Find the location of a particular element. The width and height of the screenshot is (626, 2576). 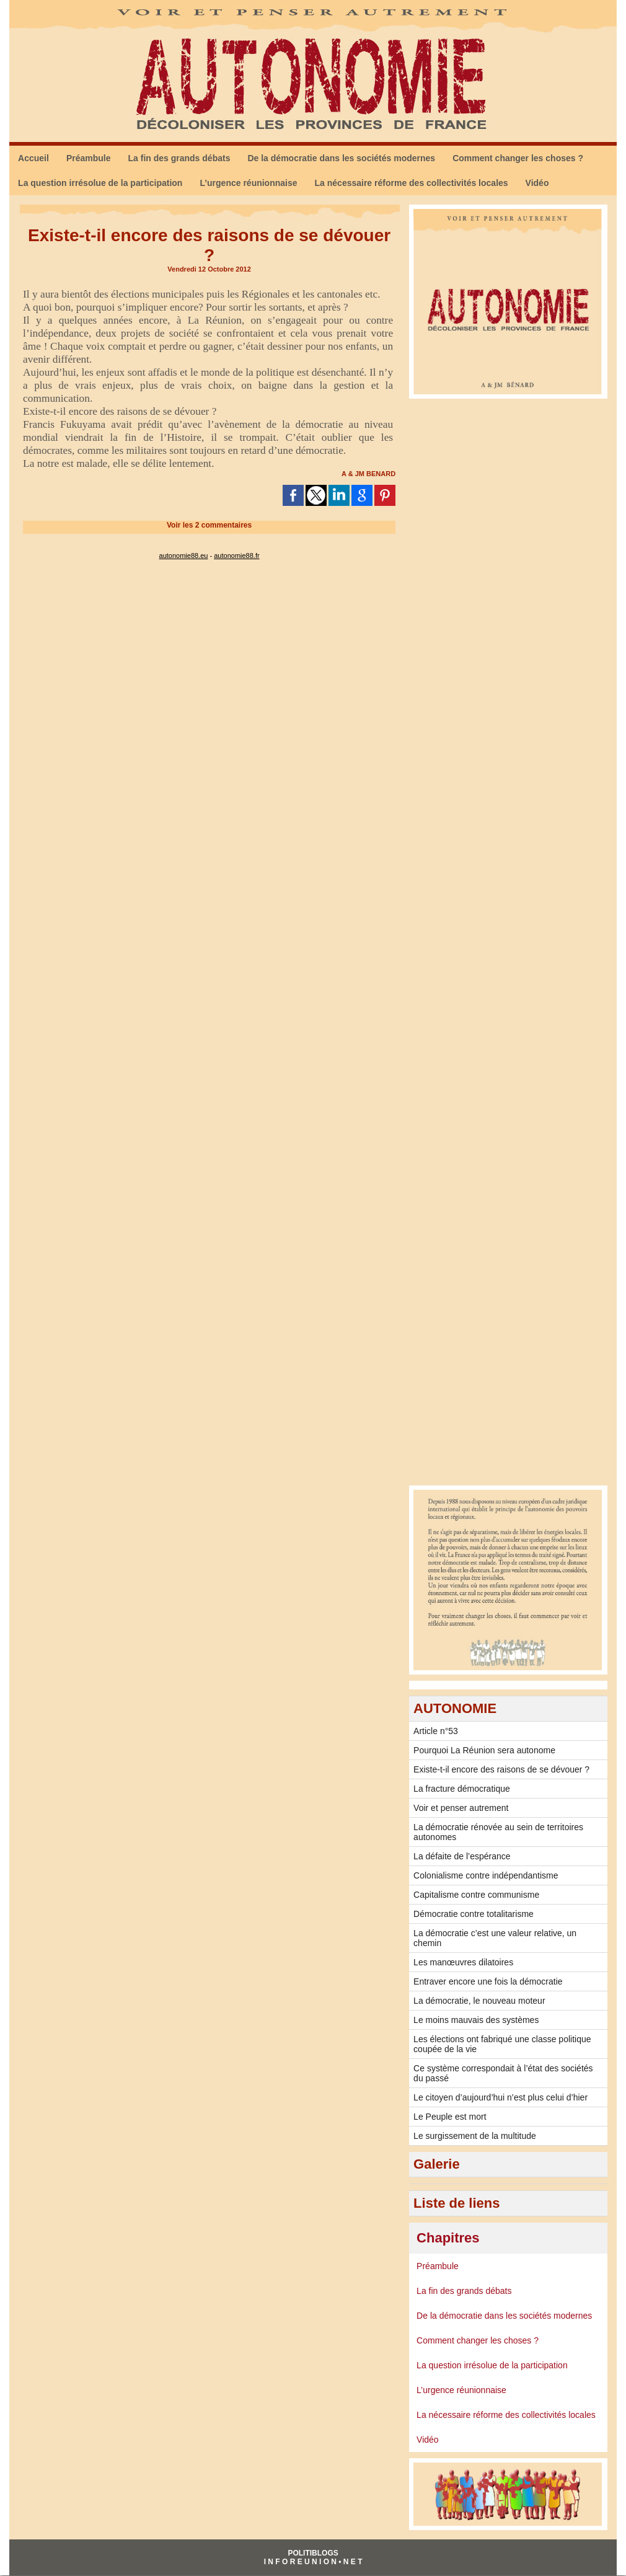

Voir les commentaires is located at coordinates (209, 525).